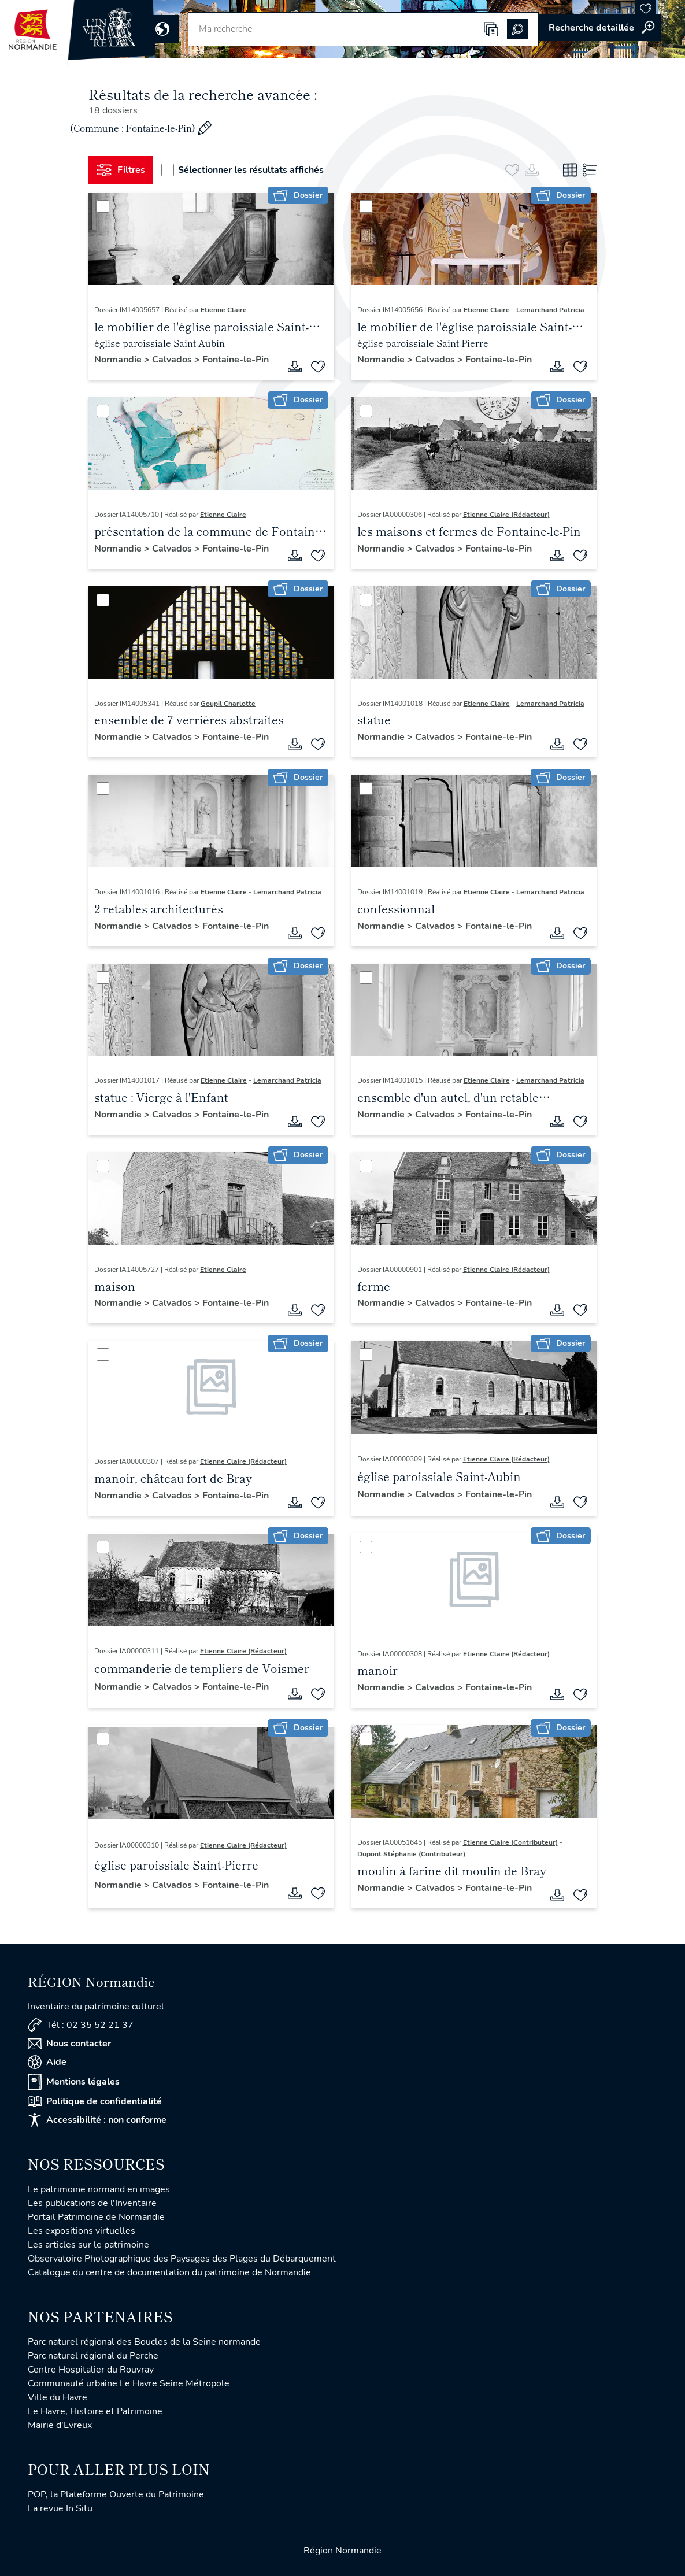 This screenshot has height=2576, width=685. I want to click on Sélectionner les résultats affichés, so click(242, 170).